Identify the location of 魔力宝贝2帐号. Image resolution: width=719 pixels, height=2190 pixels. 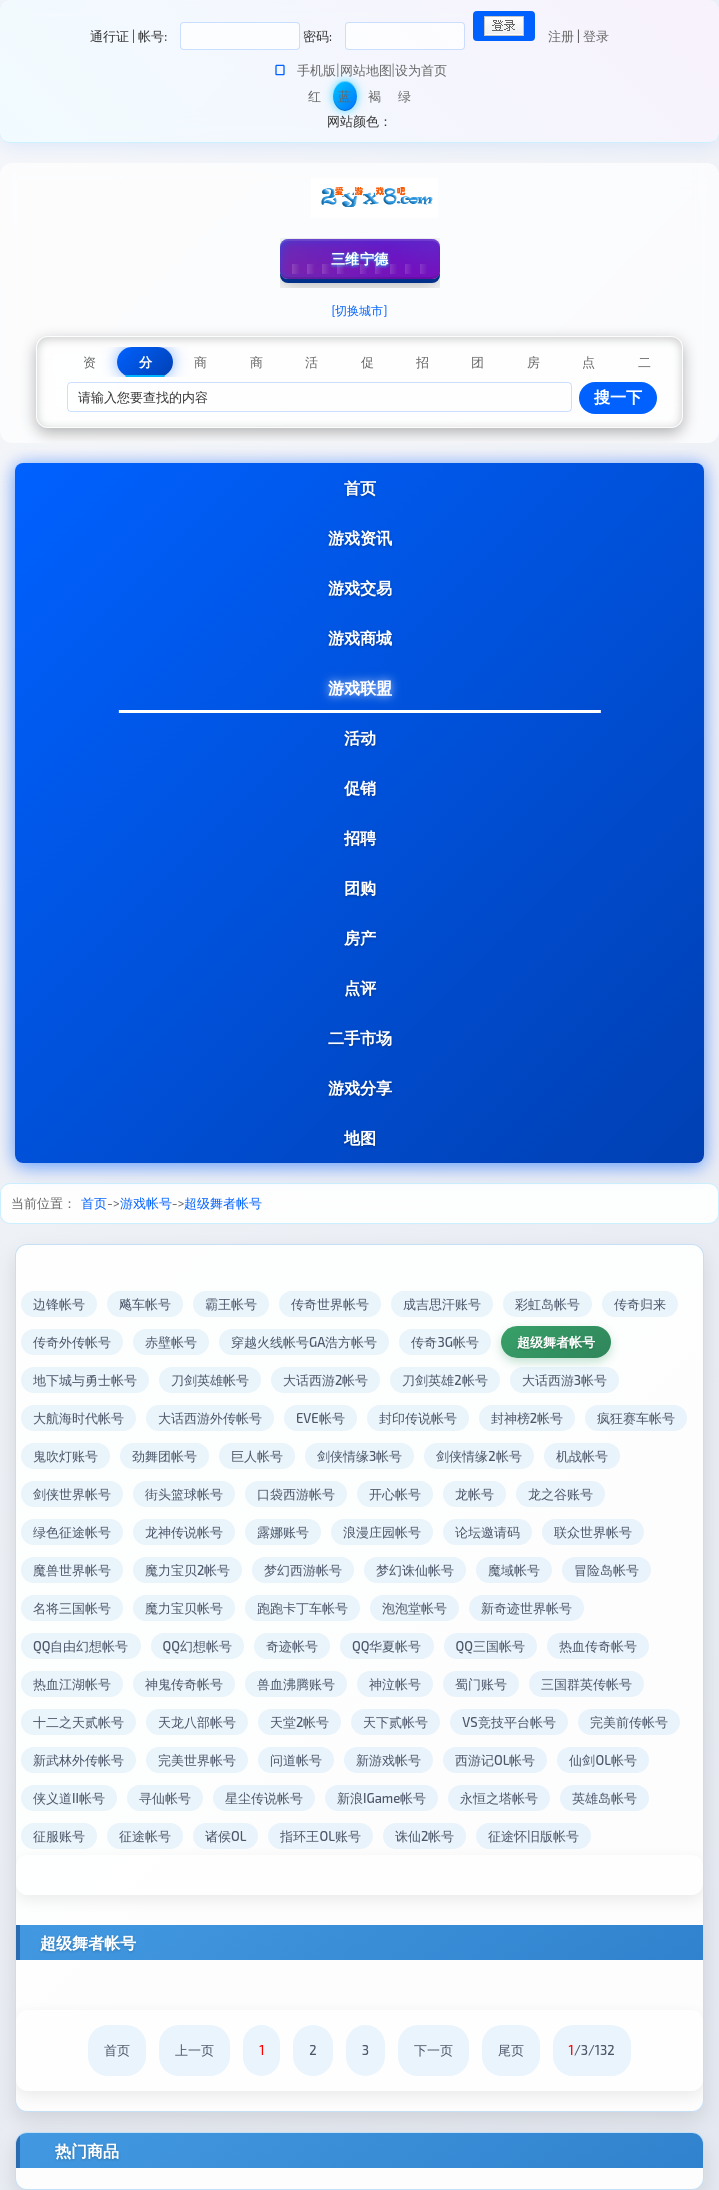
(187, 1570).